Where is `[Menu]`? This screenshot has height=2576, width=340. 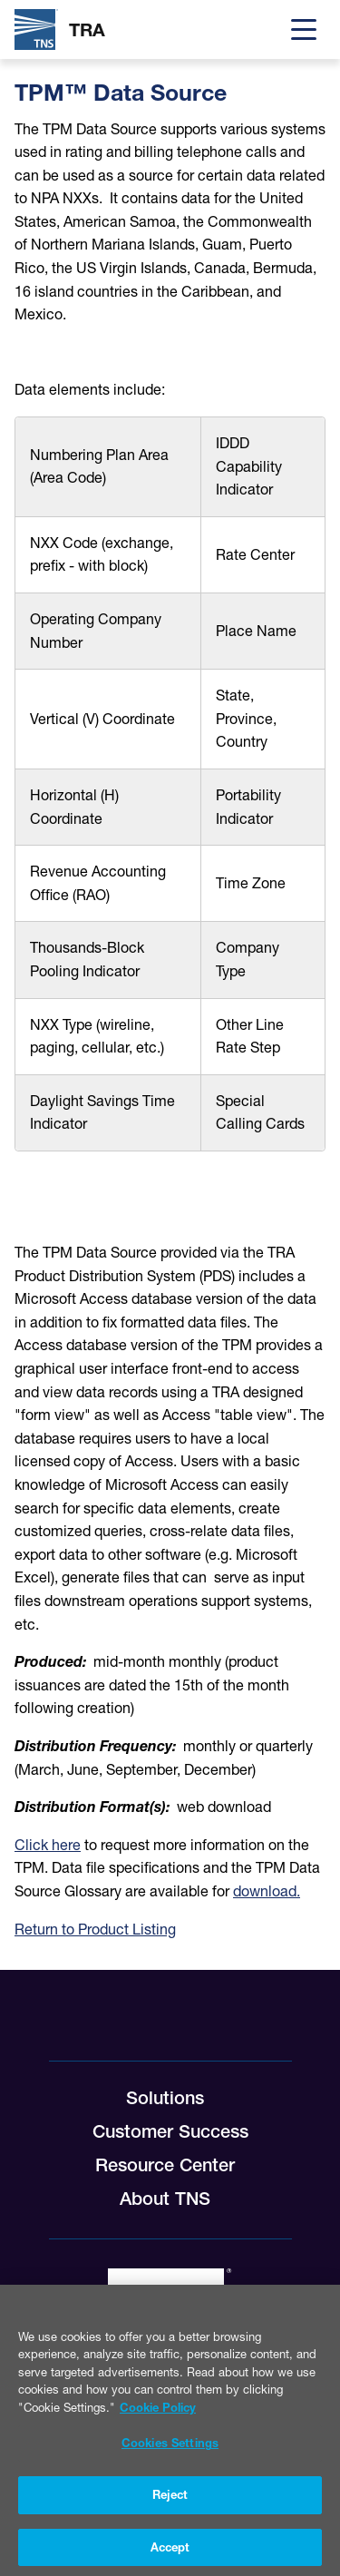 [Menu] is located at coordinates (303, 30).